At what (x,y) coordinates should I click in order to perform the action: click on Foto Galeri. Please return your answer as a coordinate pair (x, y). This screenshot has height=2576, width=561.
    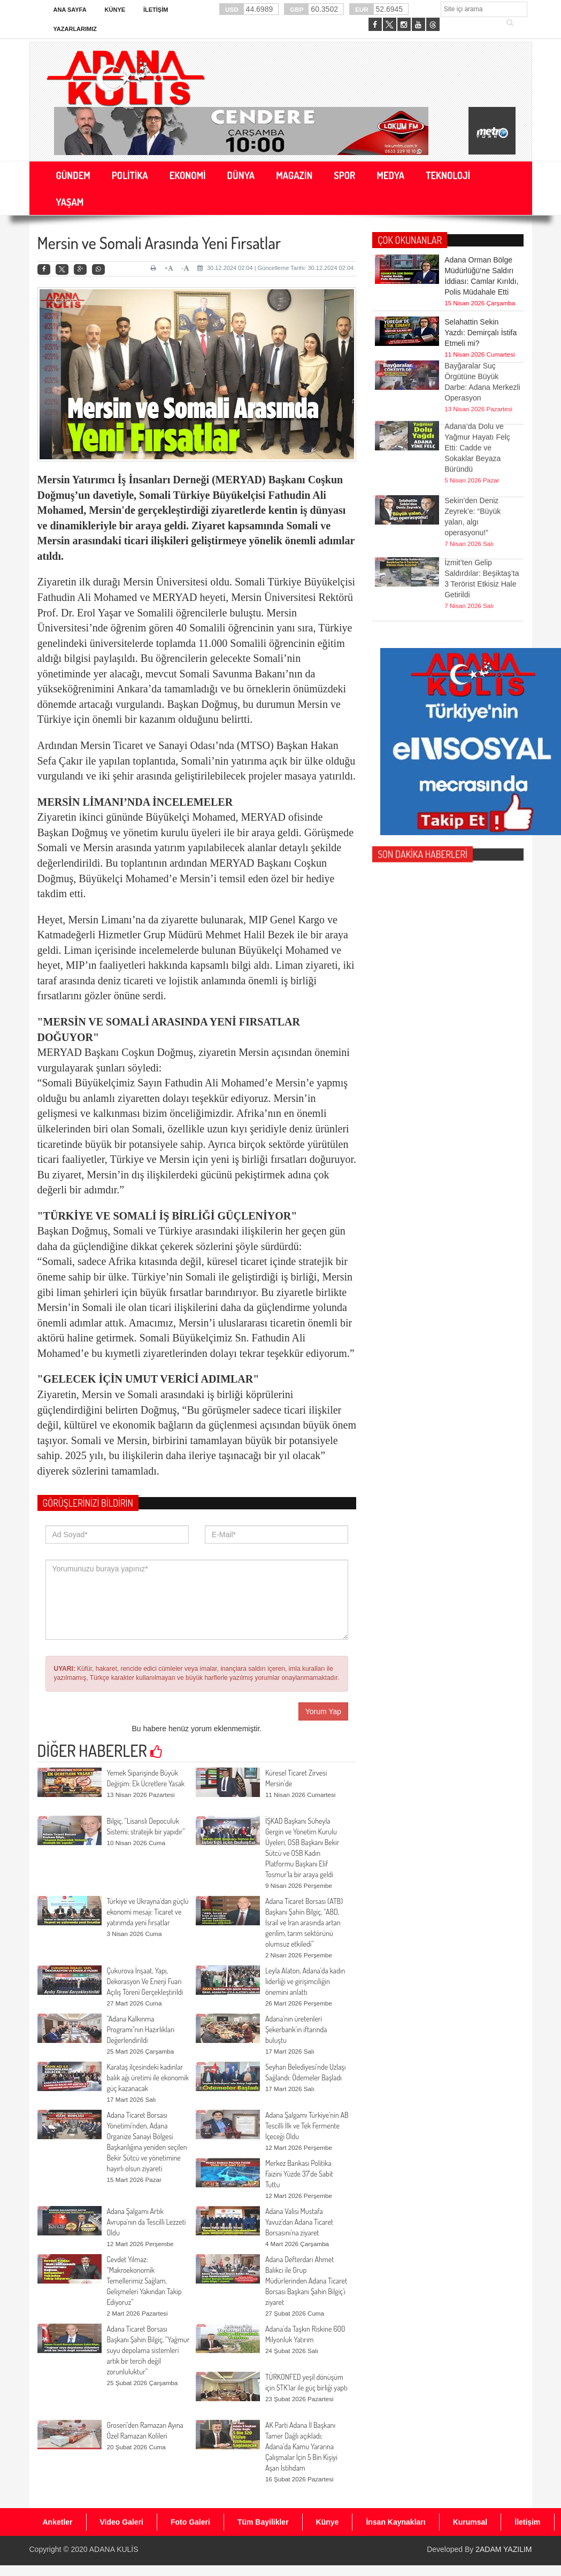
    Looking at the image, I should click on (190, 2522).